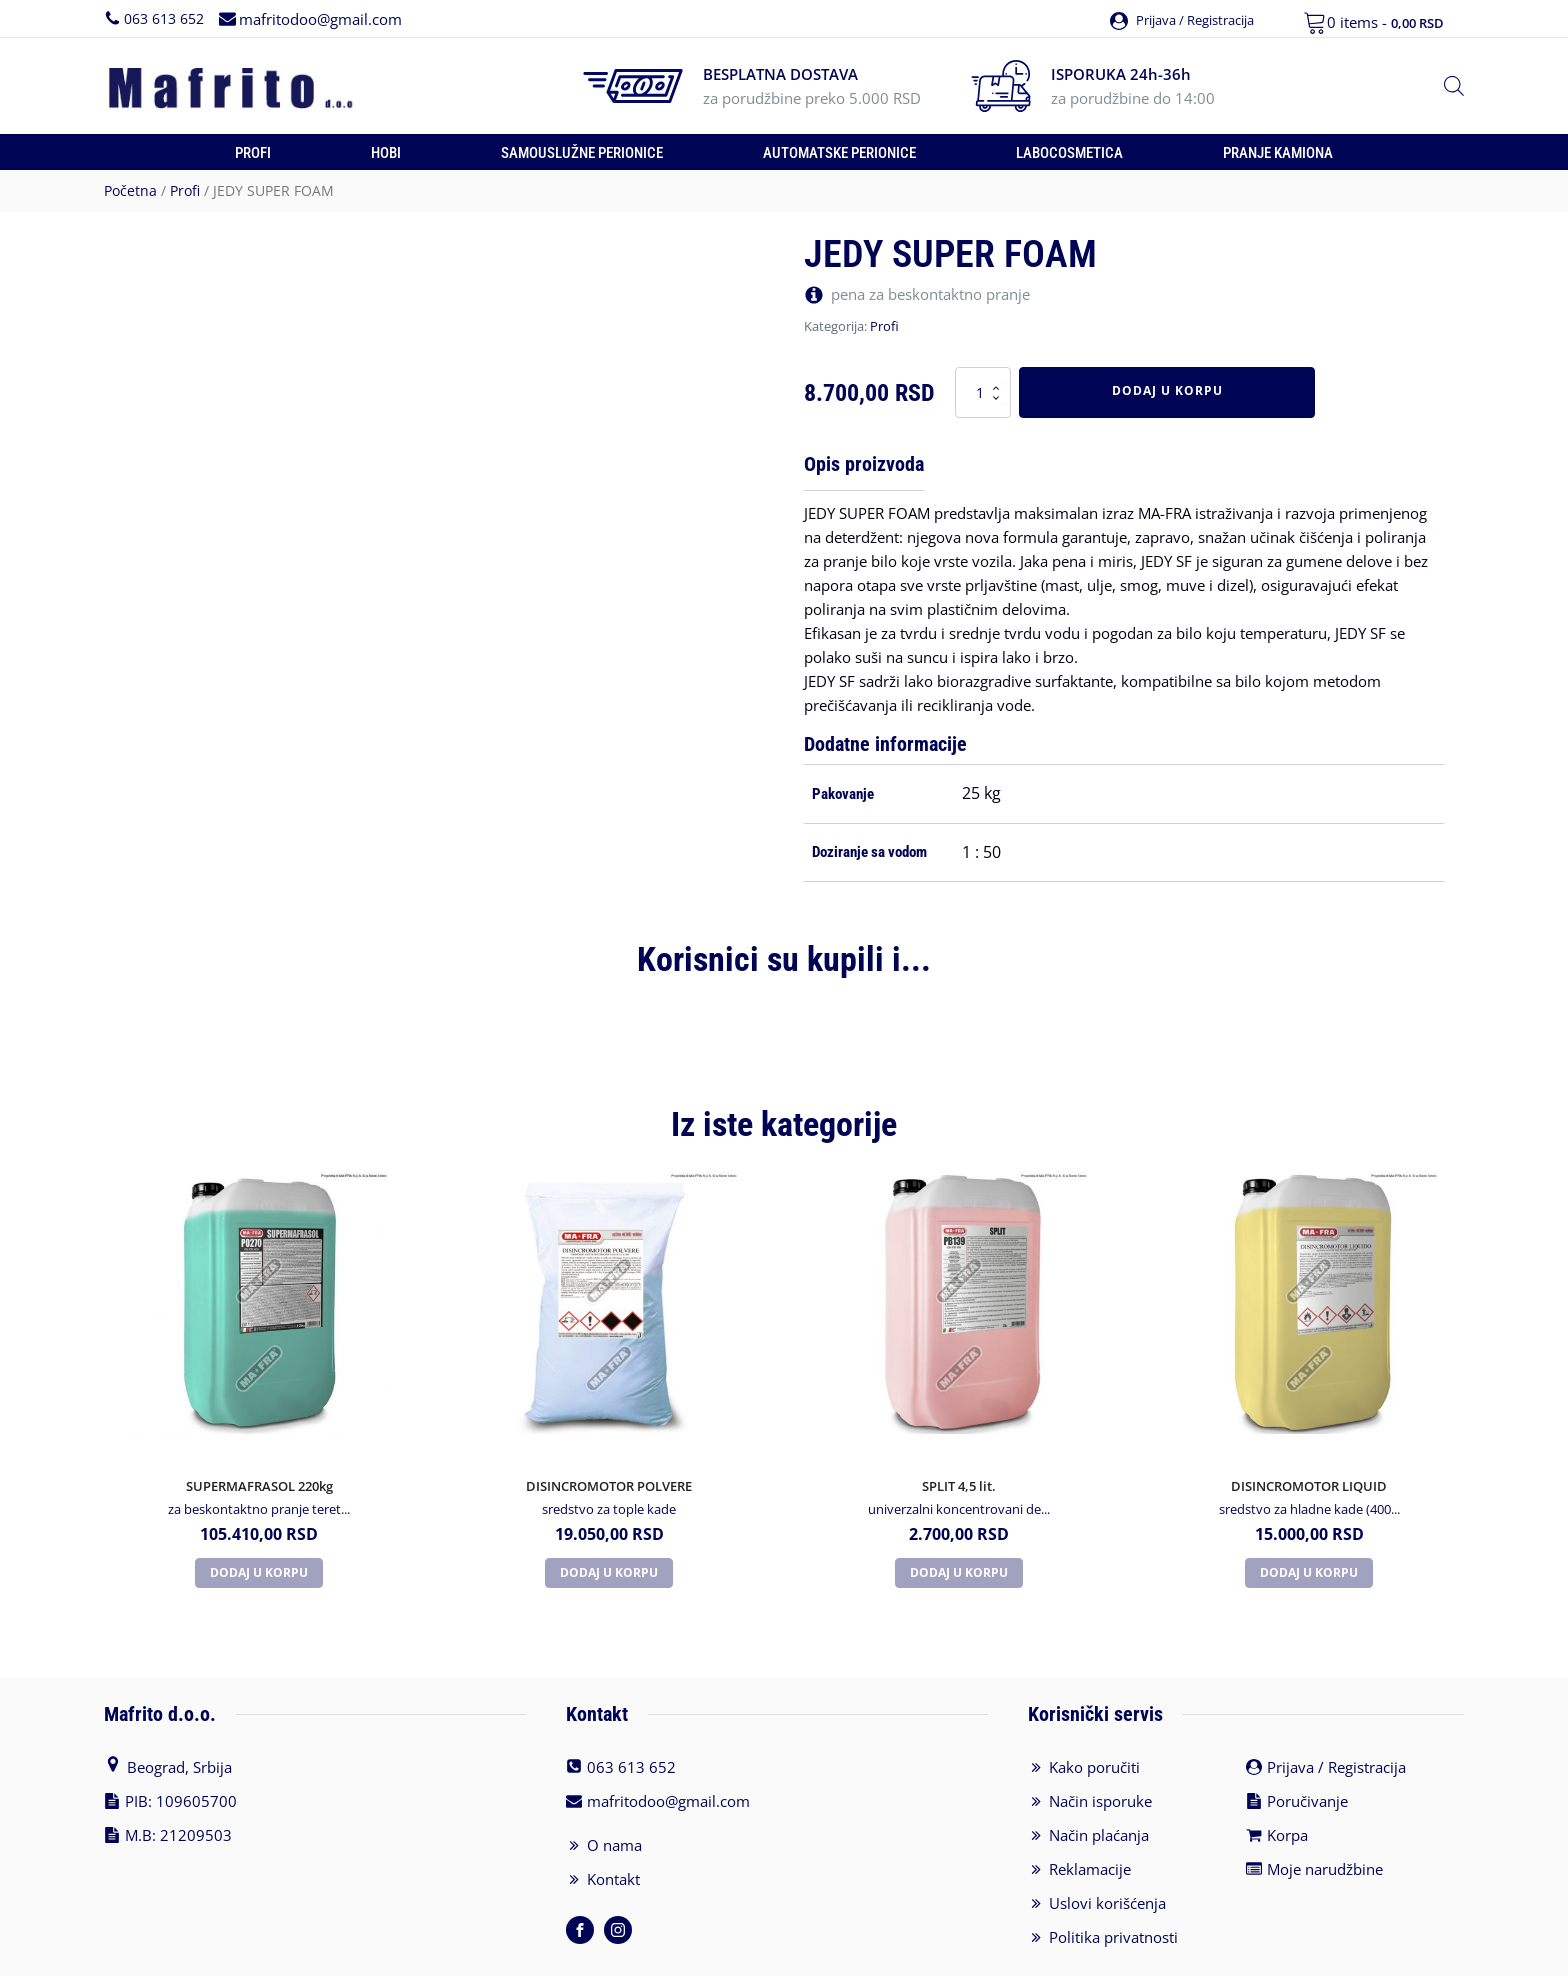 Image resolution: width=1568 pixels, height=1976 pixels. Describe the element at coordinates (1287, 1786) in the screenshot. I see `Korpa` at that location.